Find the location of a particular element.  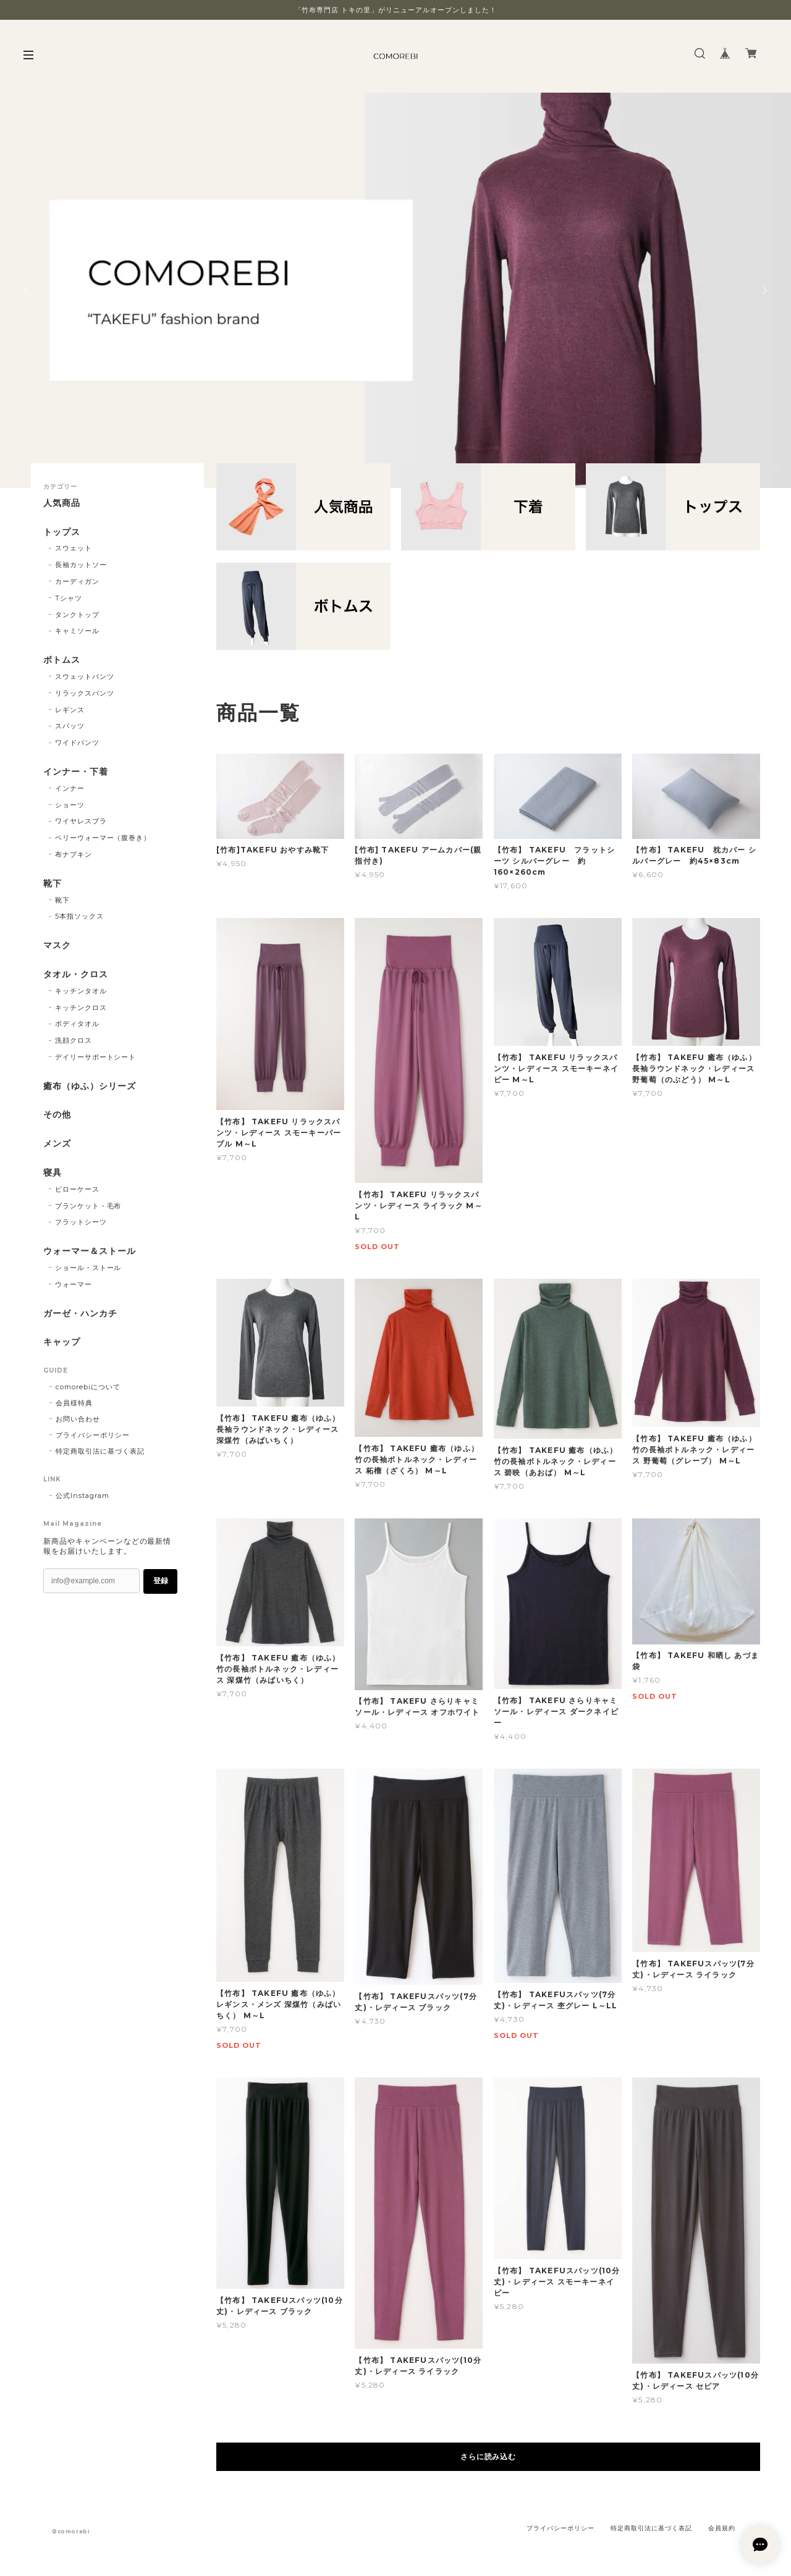

トップス is located at coordinates (61, 532).